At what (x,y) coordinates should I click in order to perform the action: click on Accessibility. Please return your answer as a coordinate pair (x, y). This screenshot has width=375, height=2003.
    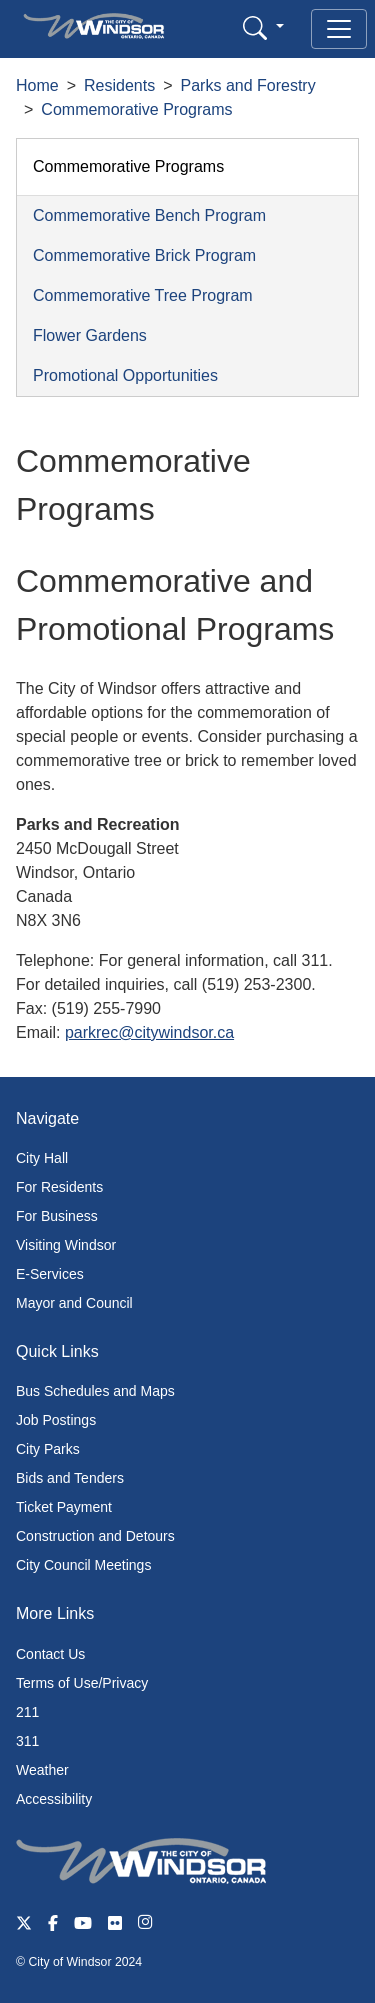
    Looking at the image, I should click on (54, 1799).